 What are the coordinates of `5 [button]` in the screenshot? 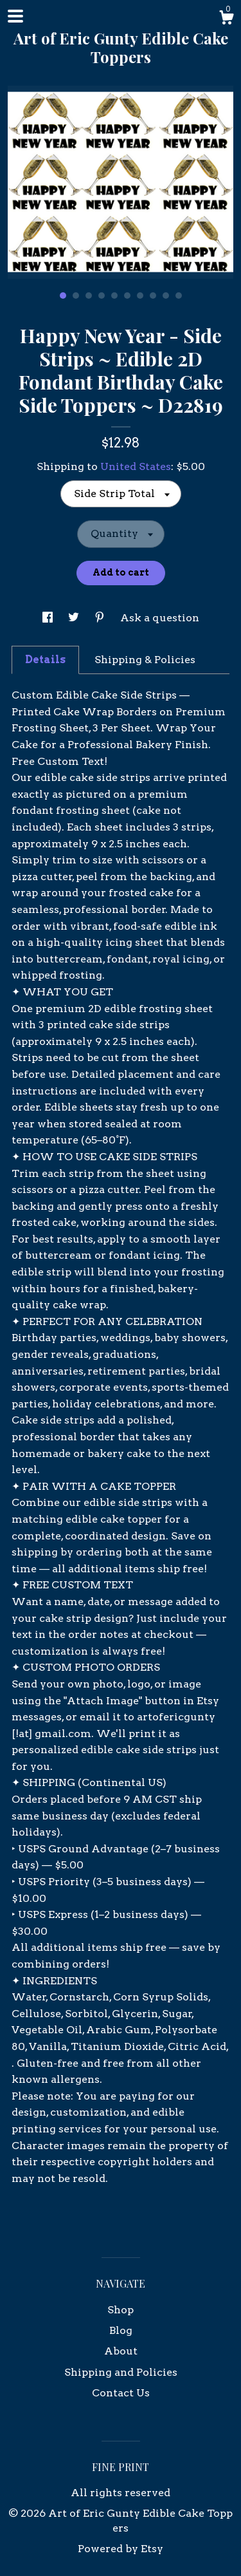 It's located at (114, 295).